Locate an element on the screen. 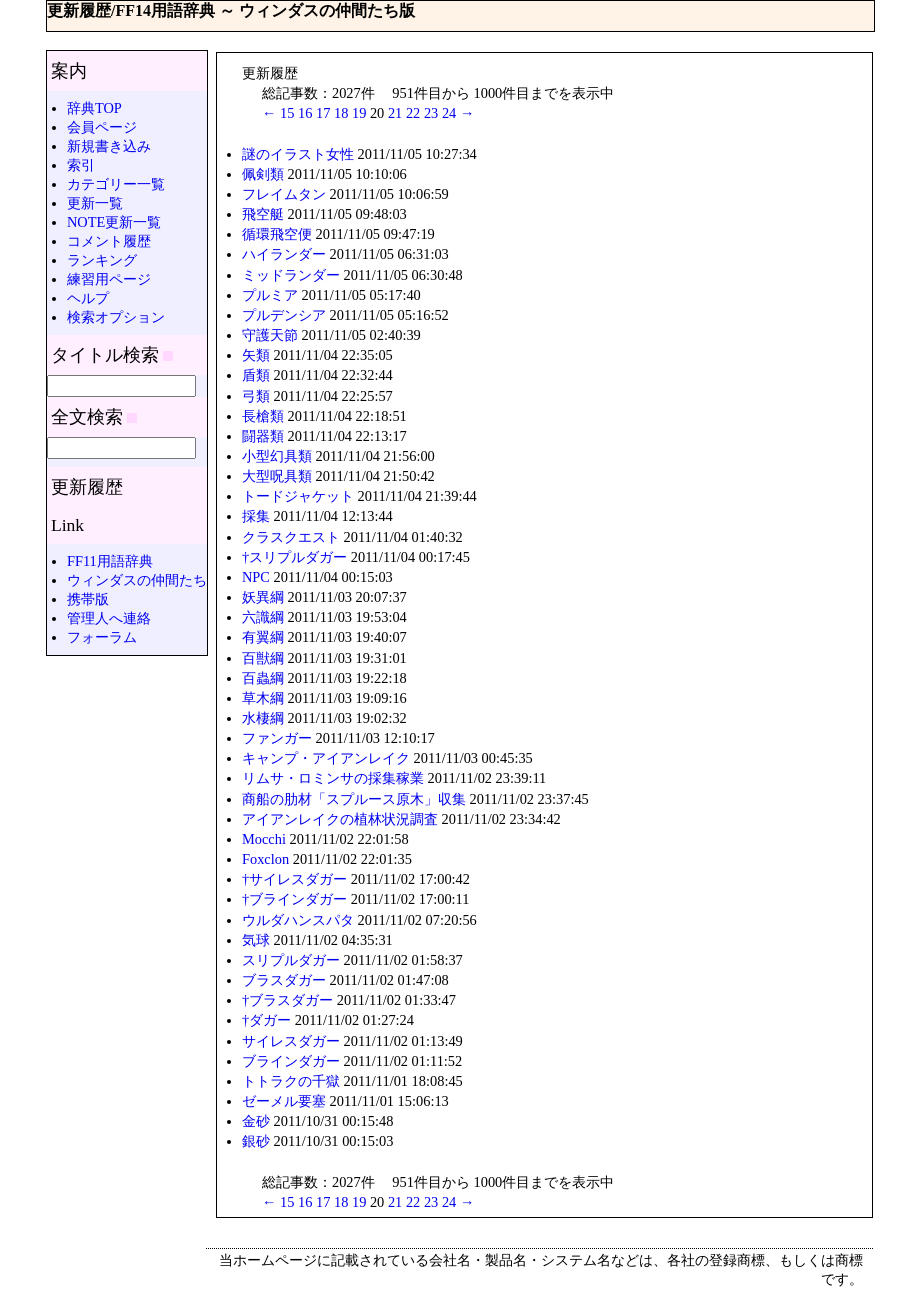 The height and width of the screenshot is (1291, 919). 矢類 is located at coordinates (256, 355).